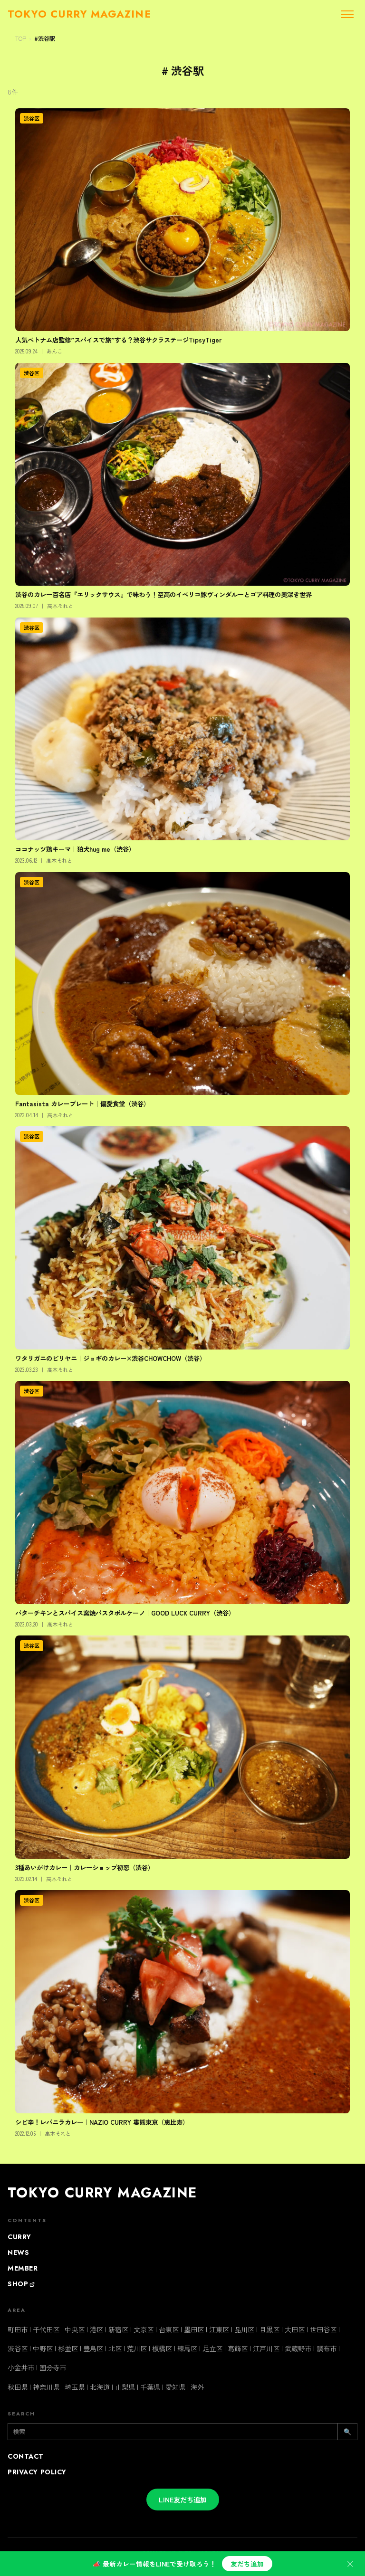  Describe the element at coordinates (18, 2329) in the screenshot. I see `町田市` at that location.